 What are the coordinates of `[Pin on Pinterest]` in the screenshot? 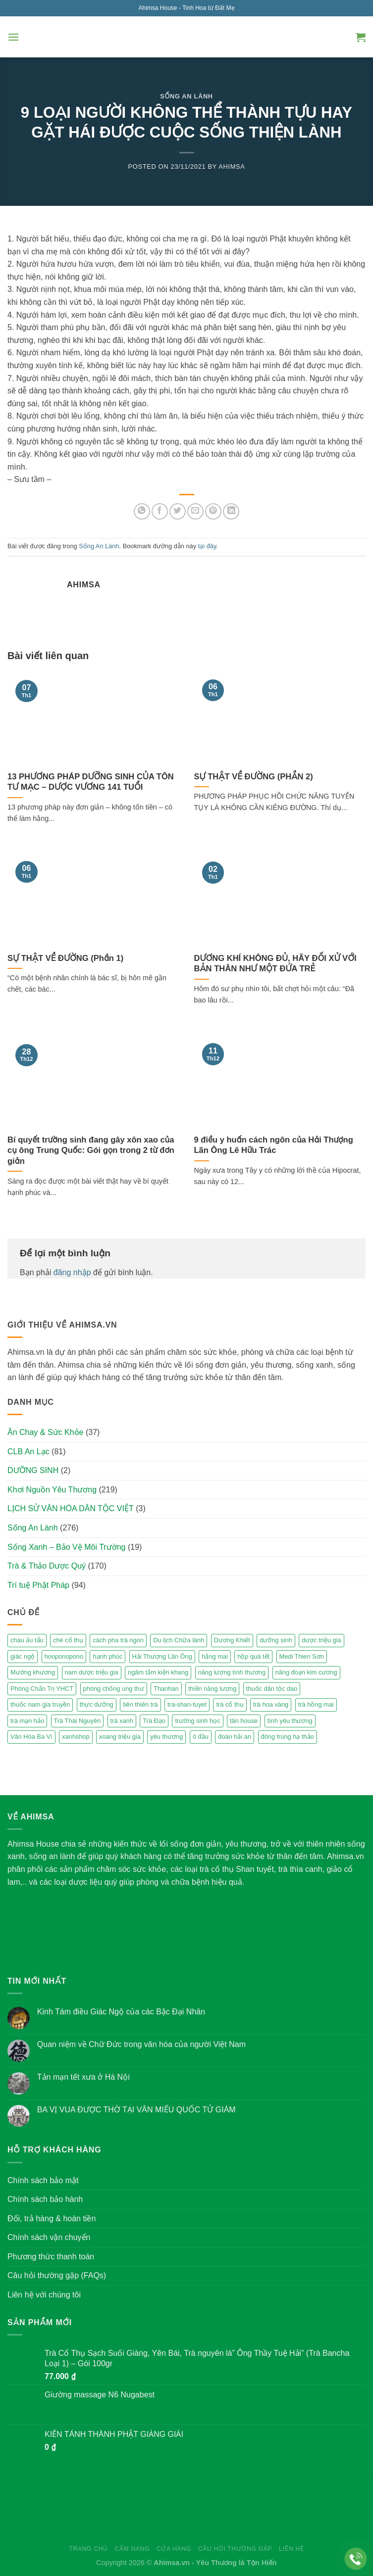 It's located at (213, 511).